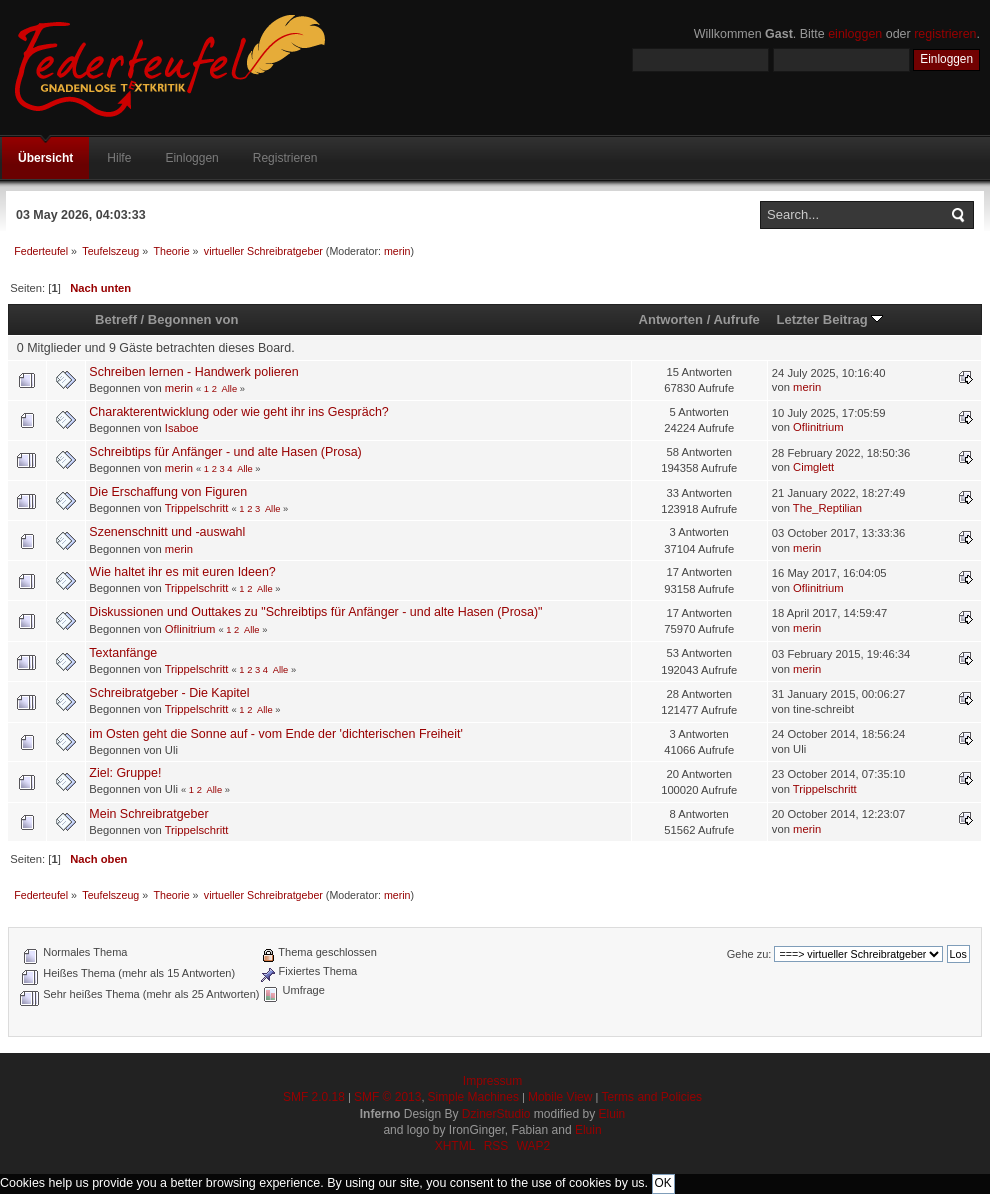 This screenshot has height=1194, width=990. What do you see at coordinates (671, 319) in the screenshot?
I see `Antworten` at bounding box center [671, 319].